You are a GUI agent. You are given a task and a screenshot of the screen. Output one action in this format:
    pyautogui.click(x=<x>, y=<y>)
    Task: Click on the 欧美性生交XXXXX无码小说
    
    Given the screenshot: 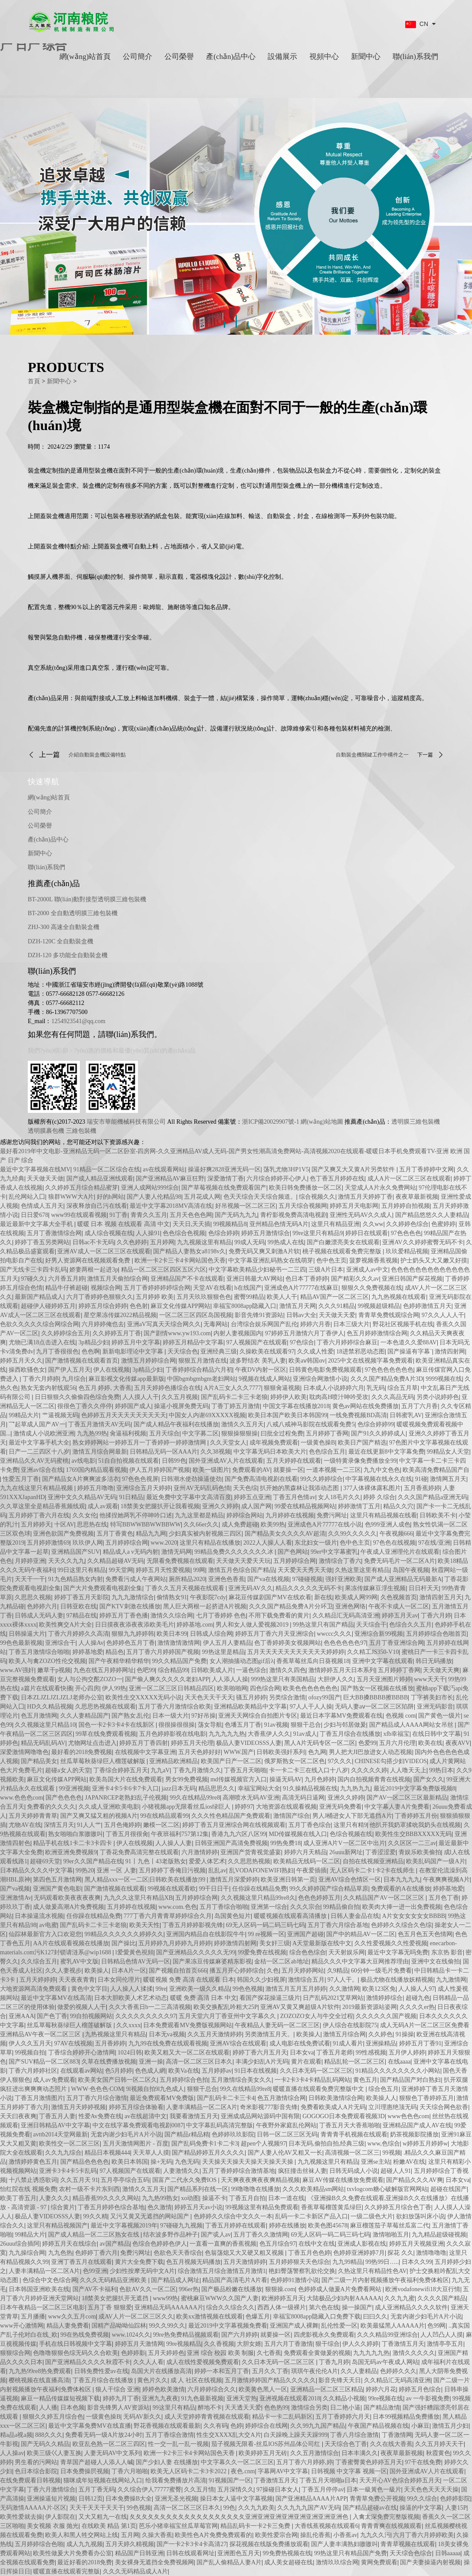 What is the action you would take?
    pyautogui.click(x=143, y=1697)
    